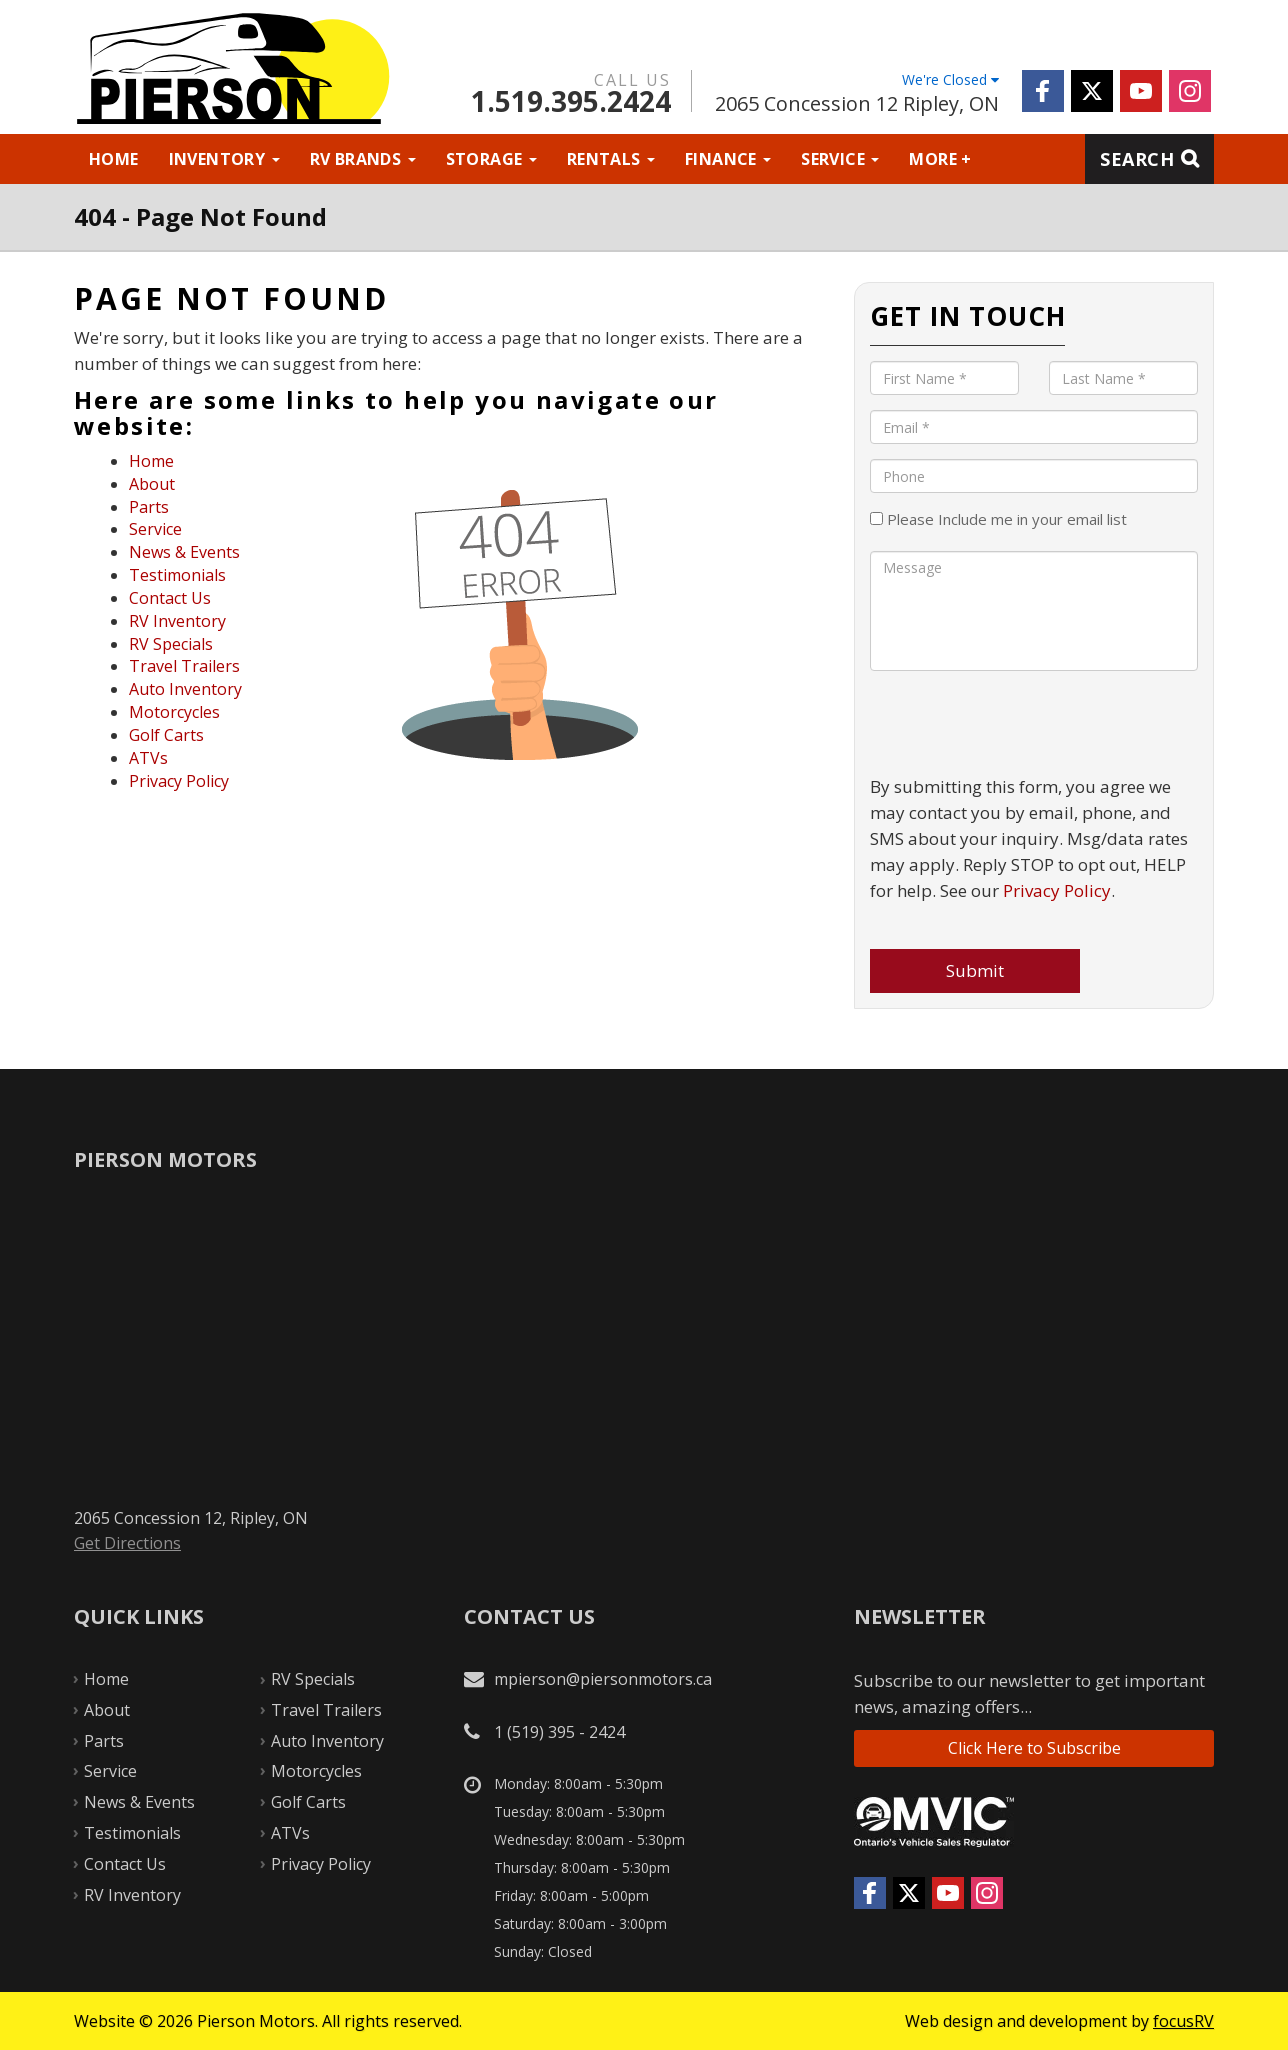  I want to click on More +, so click(940, 159).